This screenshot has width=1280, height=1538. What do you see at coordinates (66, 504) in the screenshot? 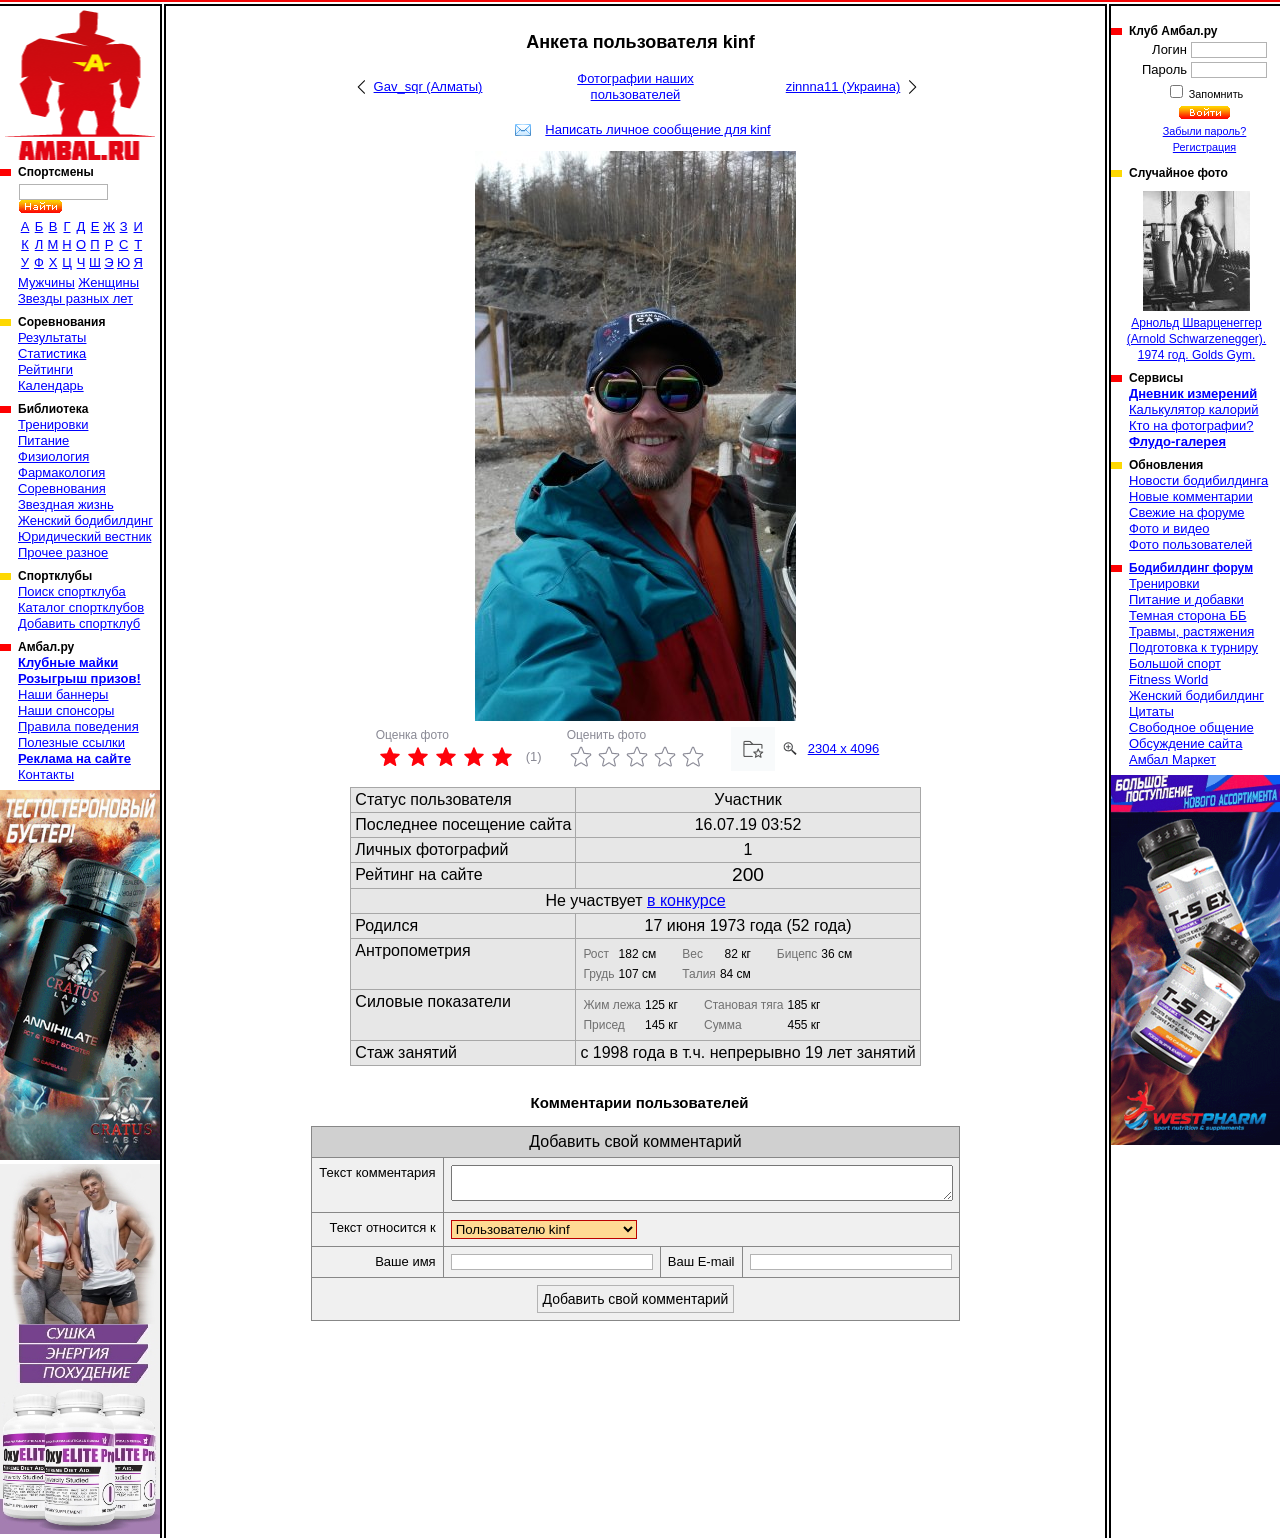
I see `Звездная жизнь` at bounding box center [66, 504].